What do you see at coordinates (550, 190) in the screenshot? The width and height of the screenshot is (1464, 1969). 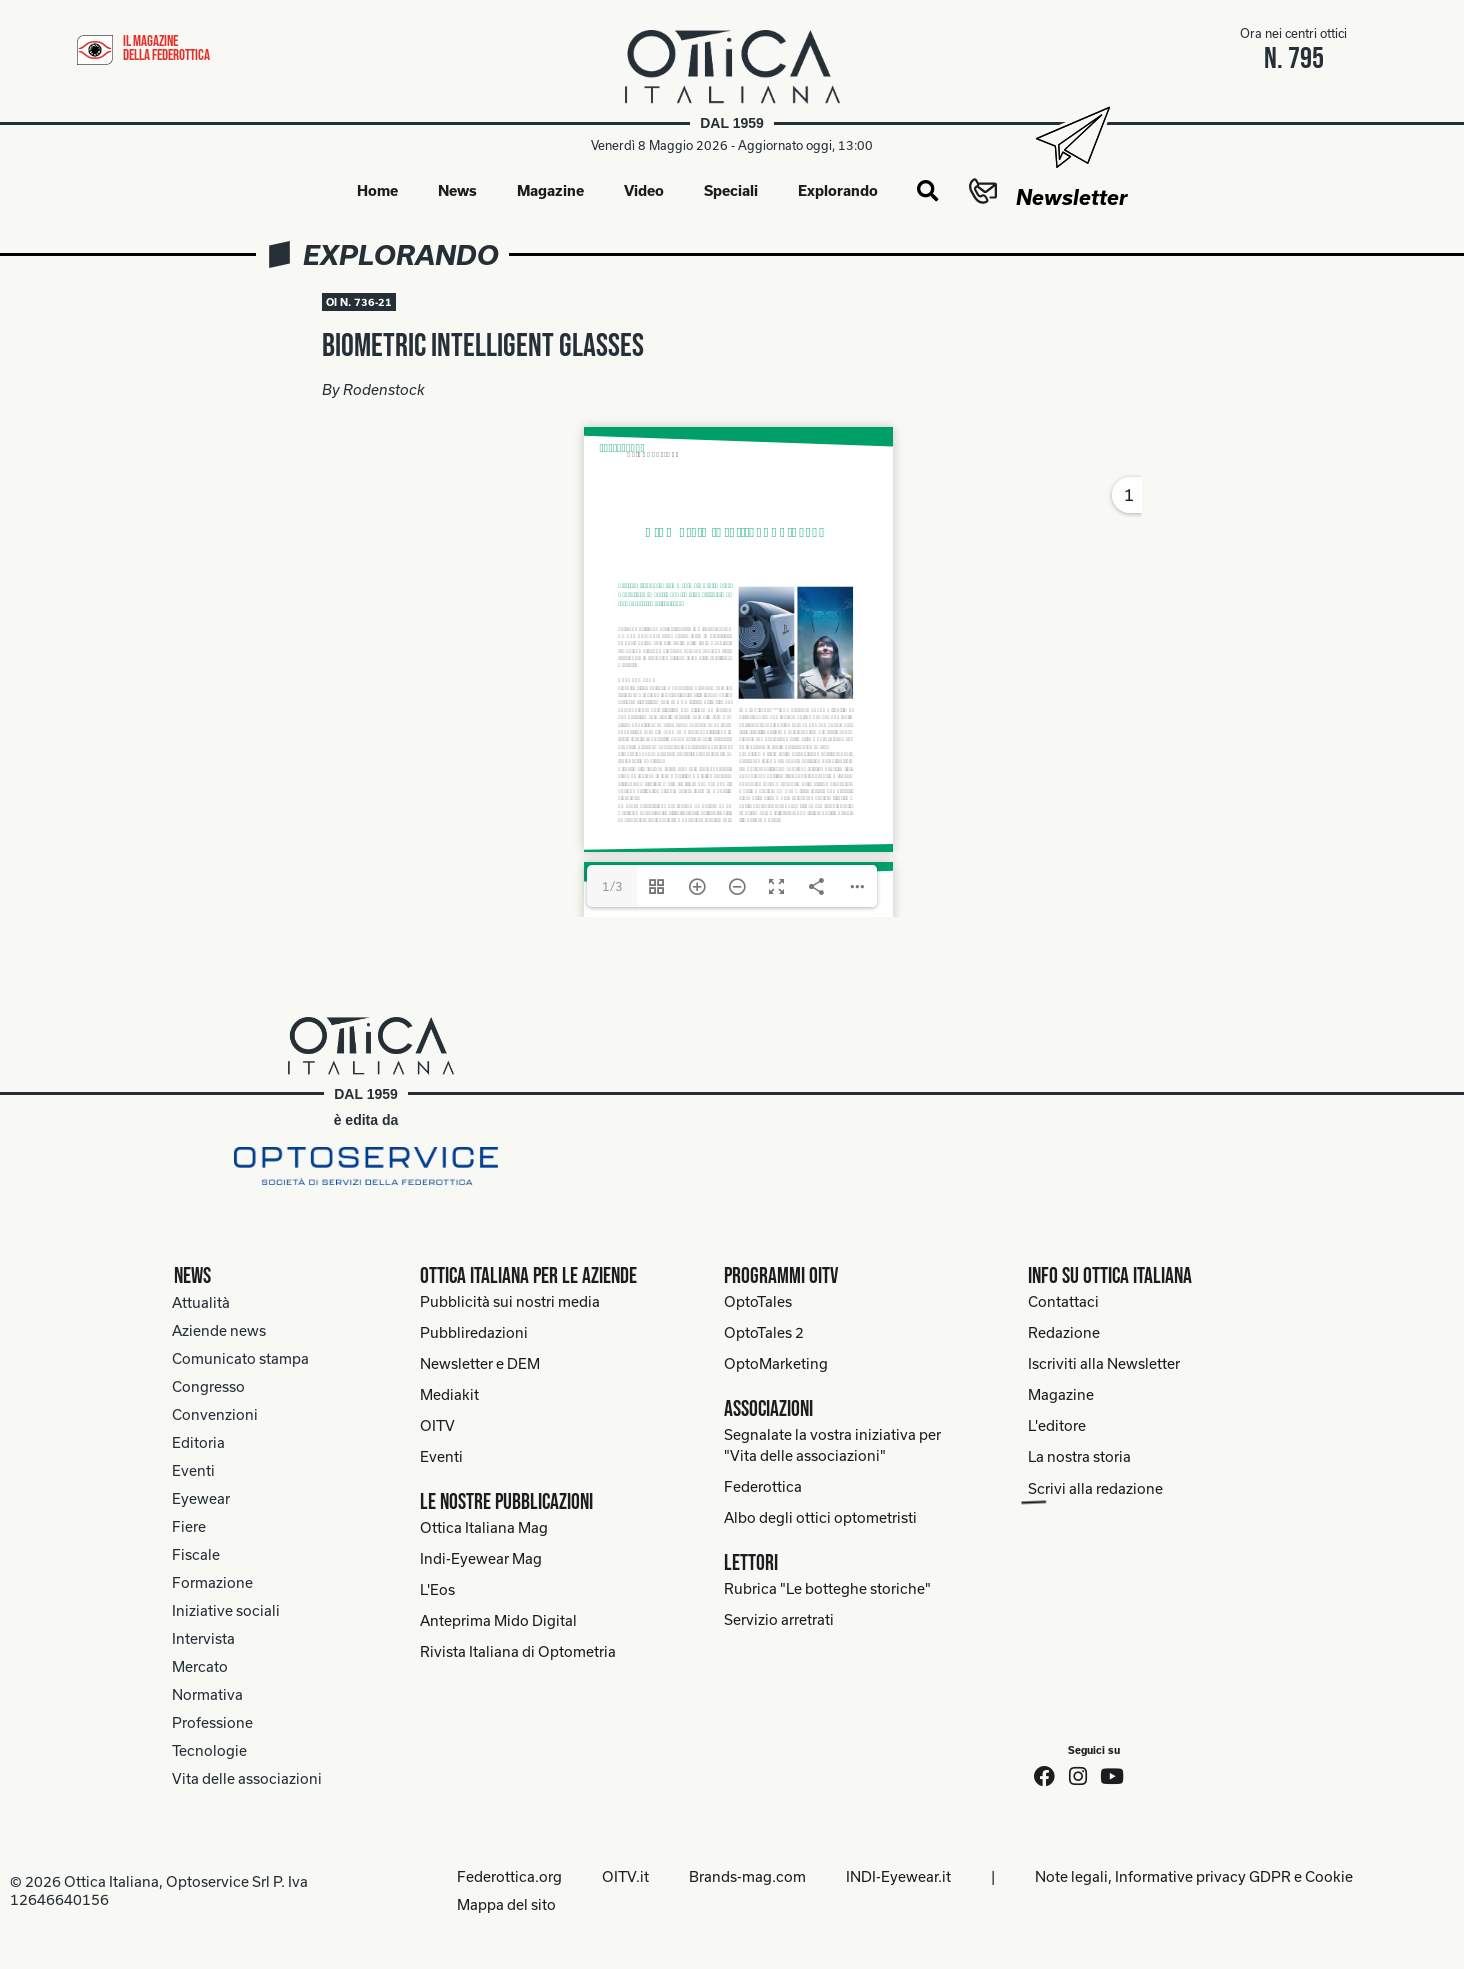 I see `Magazine` at bounding box center [550, 190].